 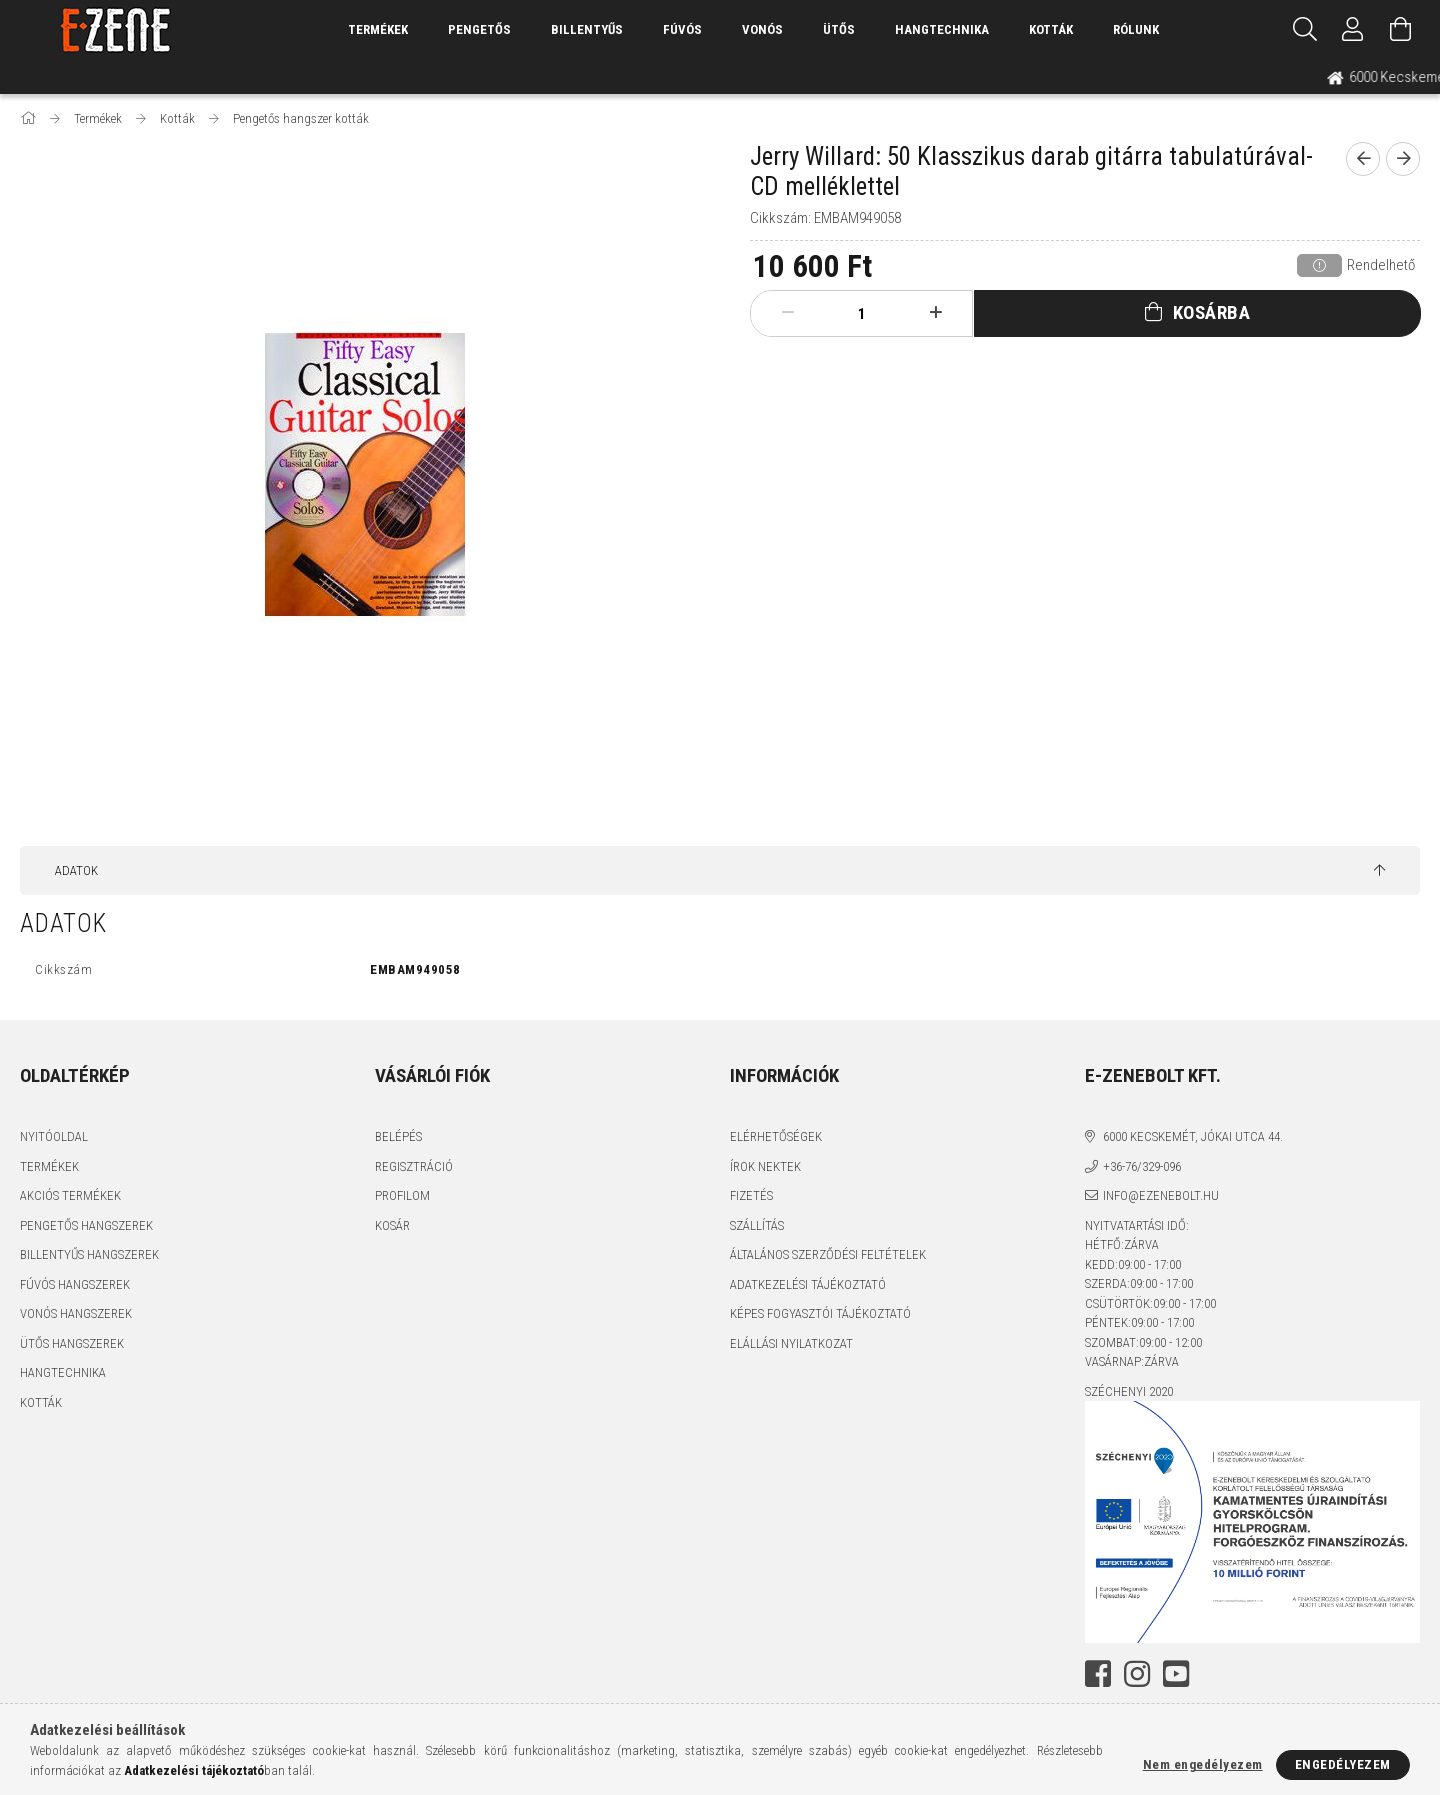 What do you see at coordinates (479, 29) in the screenshot?
I see `Pengetős` at bounding box center [479, 29].